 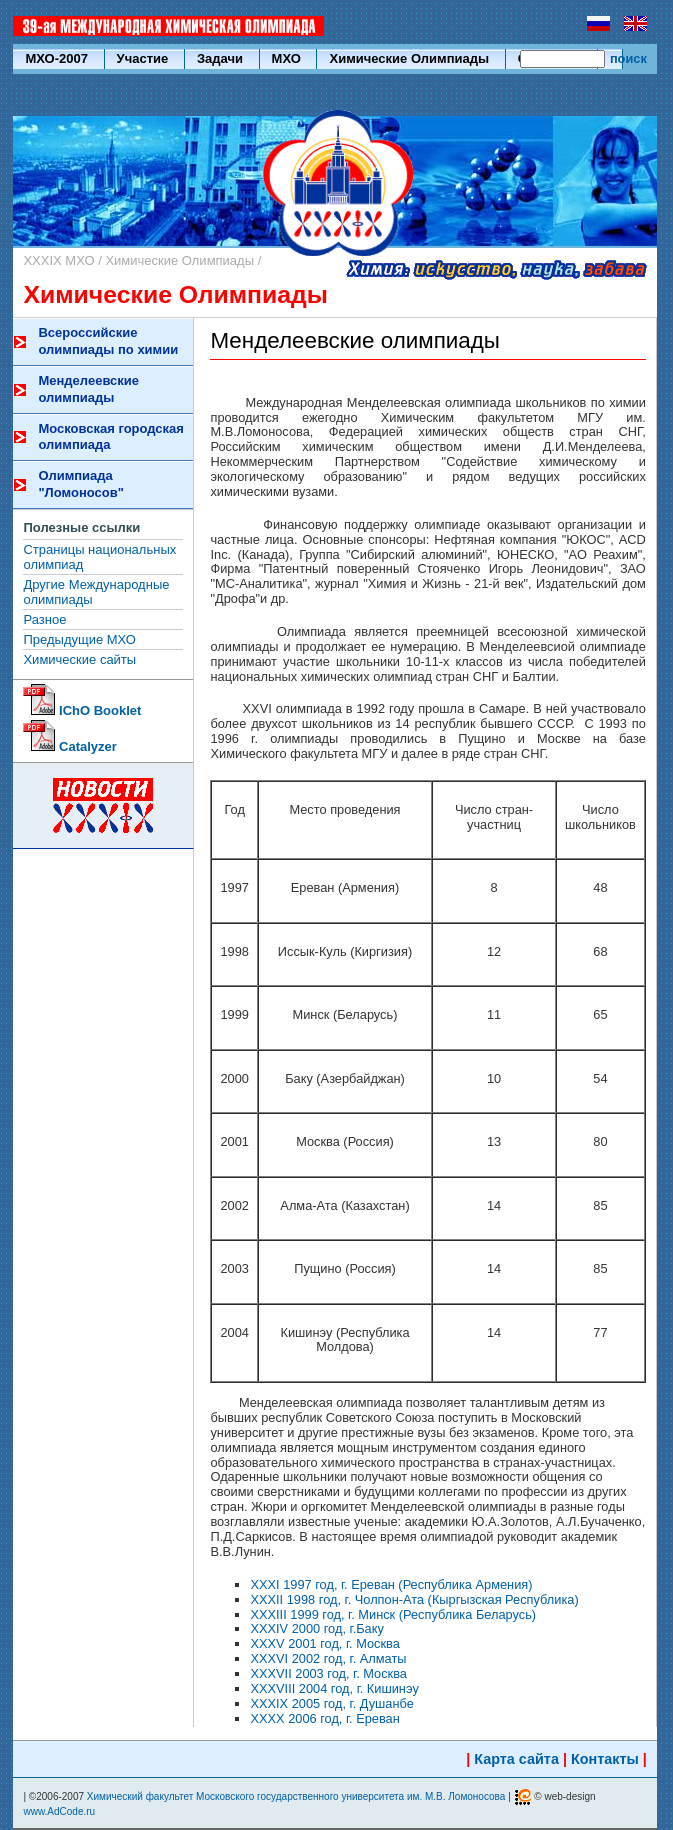 I want to click on XXXVIII 2004 год, г. Кишинэу, so click(x=334, y=1688).